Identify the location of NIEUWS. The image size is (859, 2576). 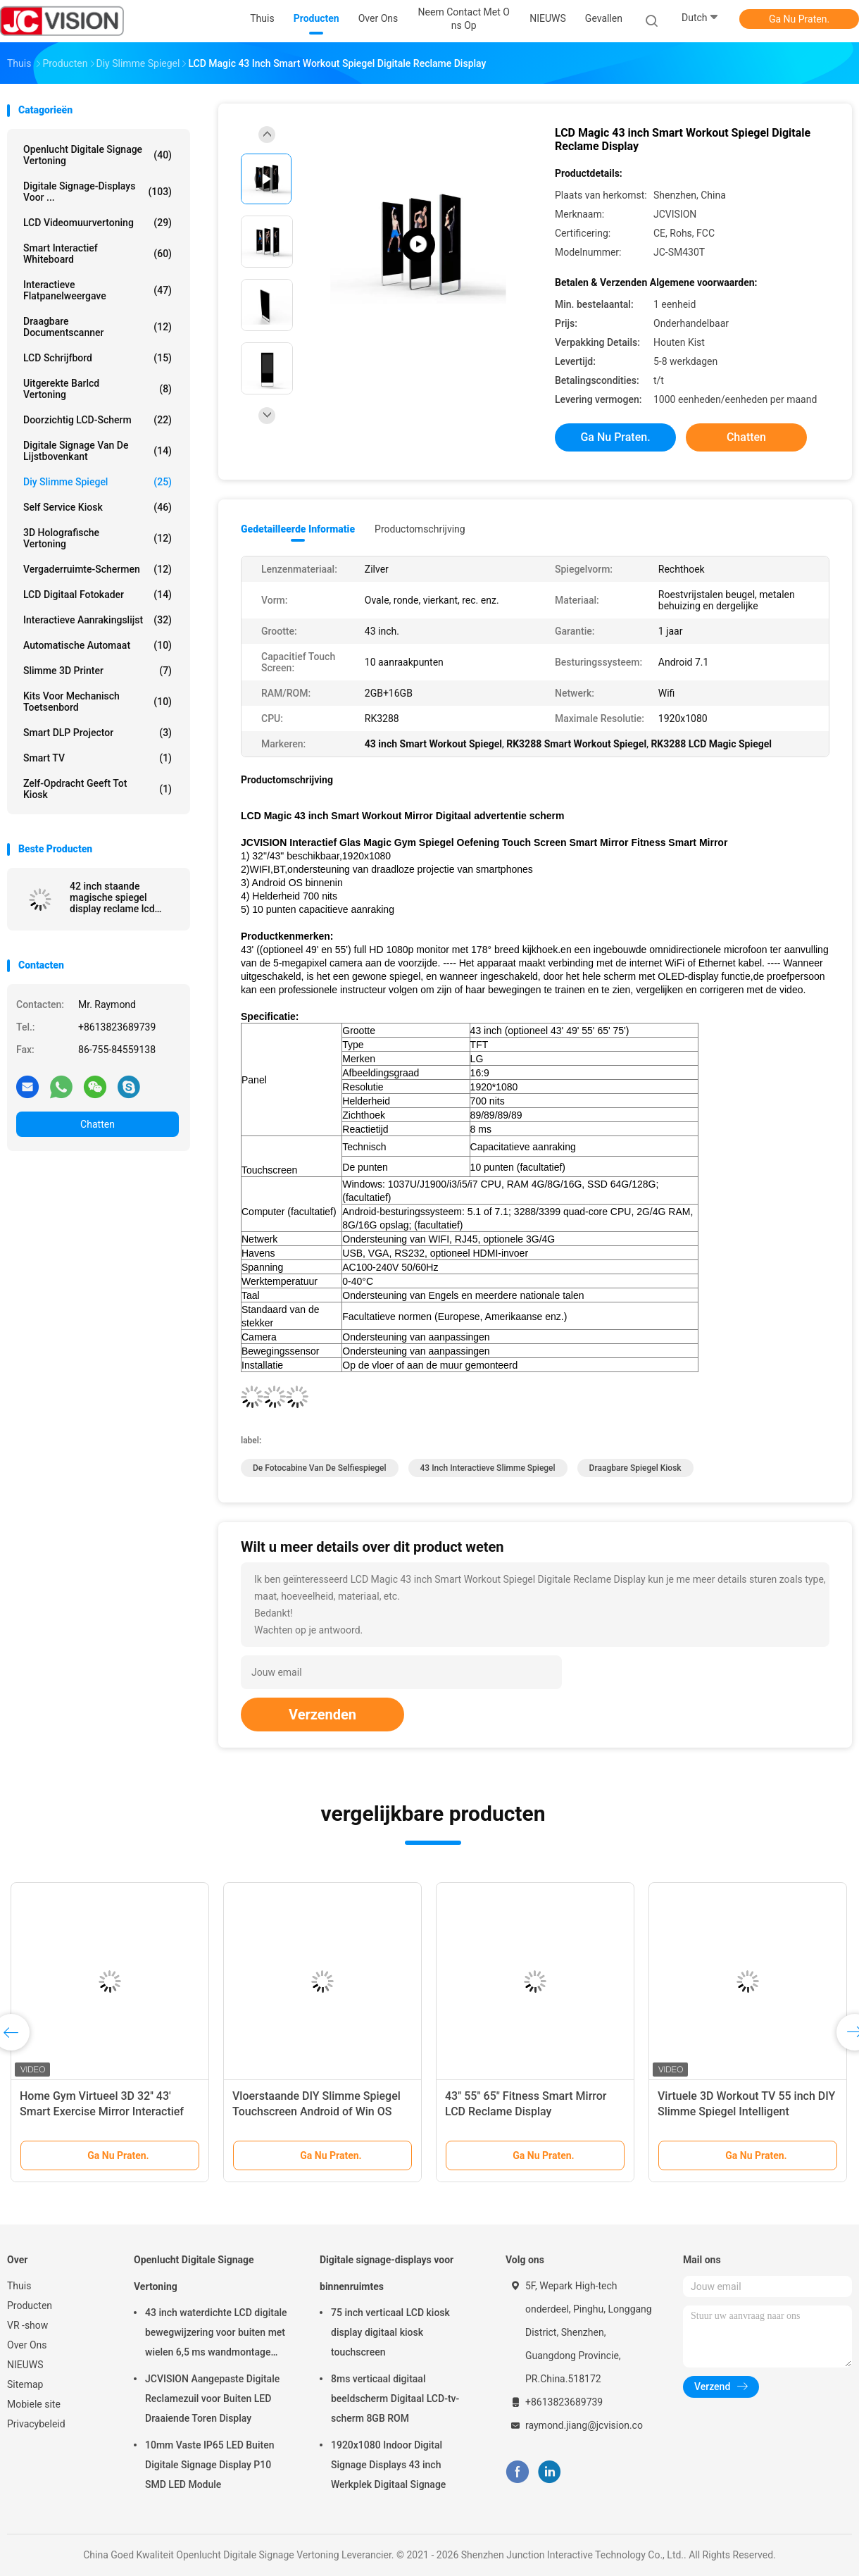
(25, 2364).